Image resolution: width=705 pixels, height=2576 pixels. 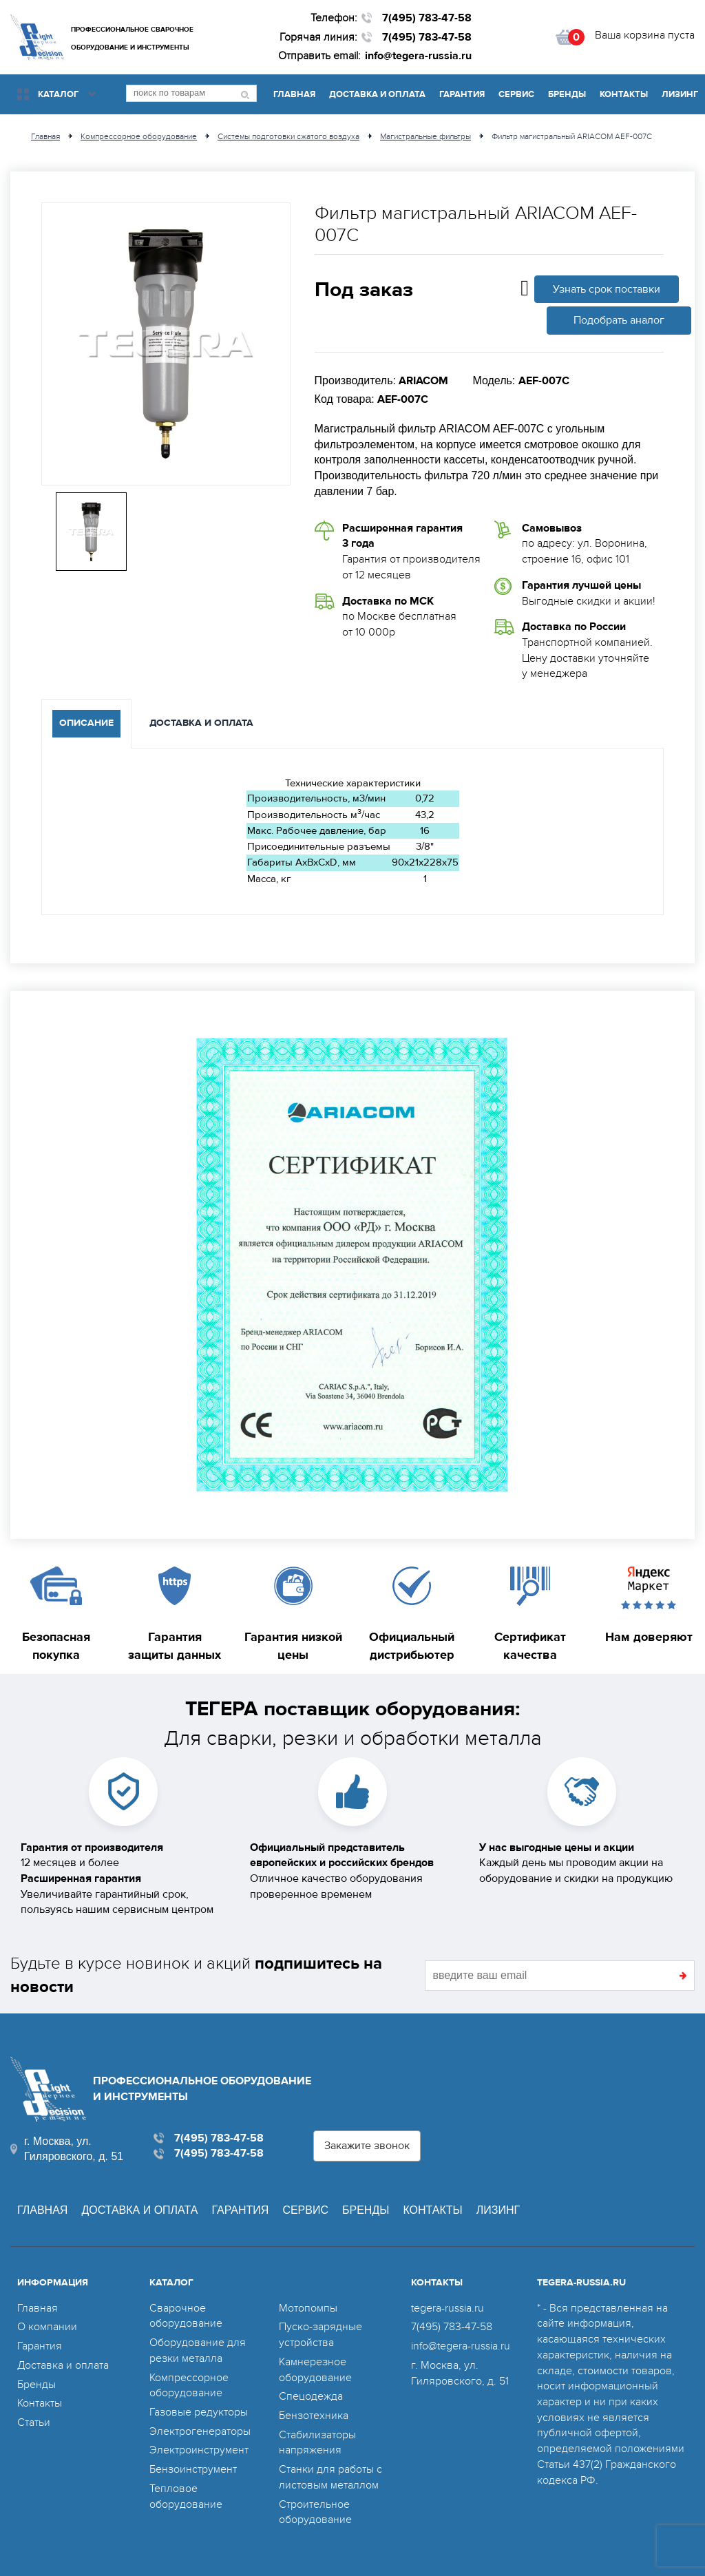 I want to click on 7(495) 783-47-58, so click(x=427, y=18).